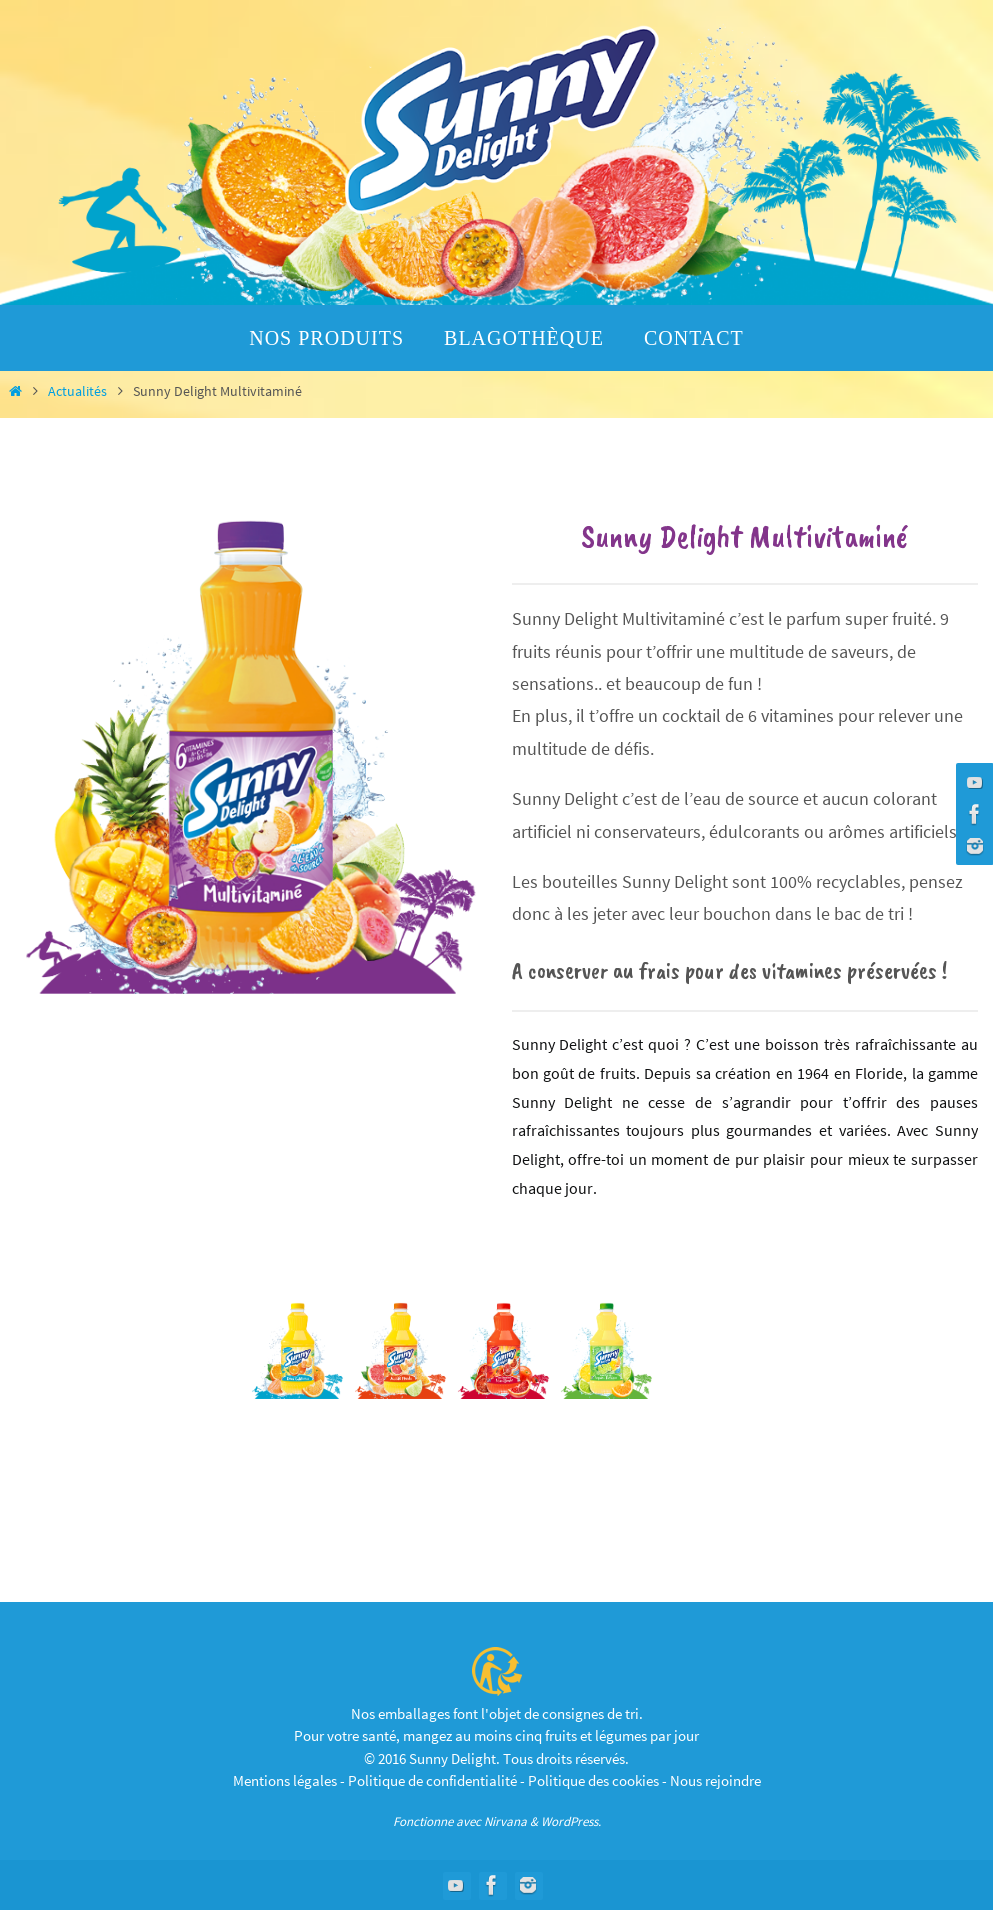  What do you see at coordinates (285, 1780) in the screenshot?
I see `Mentions légales` at bounding box center [285, 1780].